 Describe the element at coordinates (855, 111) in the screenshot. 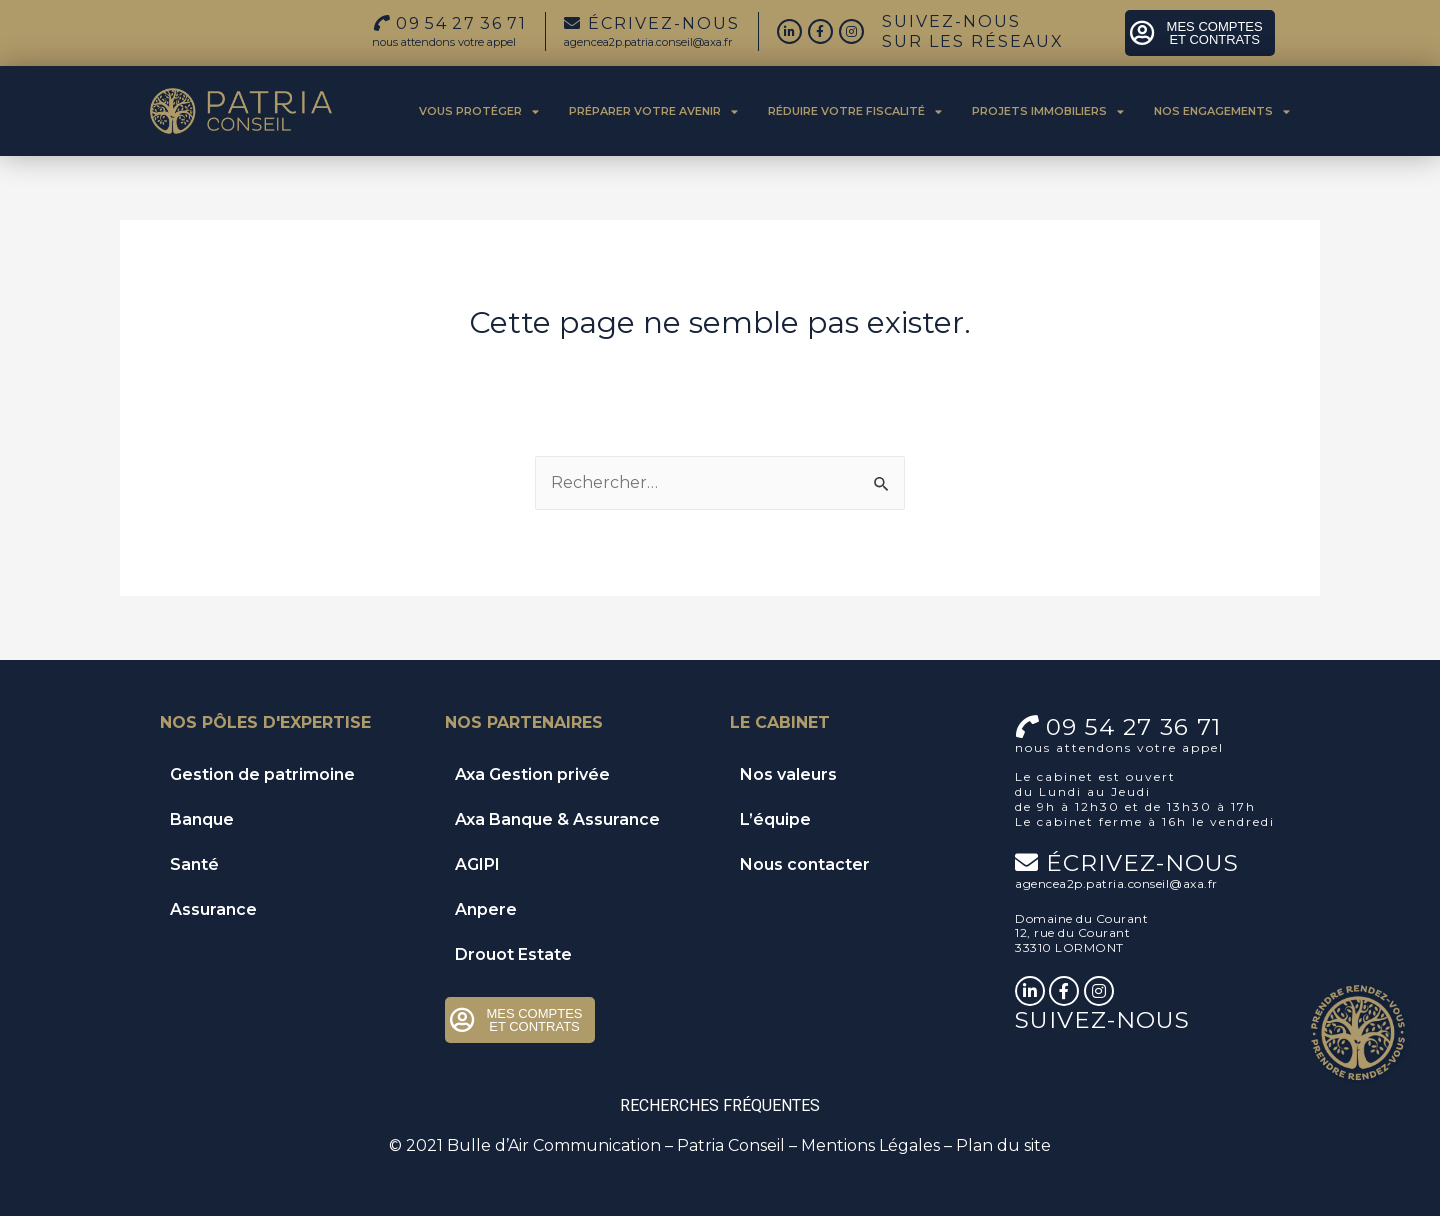

I see `Réduire votre fiscalité` at that location.